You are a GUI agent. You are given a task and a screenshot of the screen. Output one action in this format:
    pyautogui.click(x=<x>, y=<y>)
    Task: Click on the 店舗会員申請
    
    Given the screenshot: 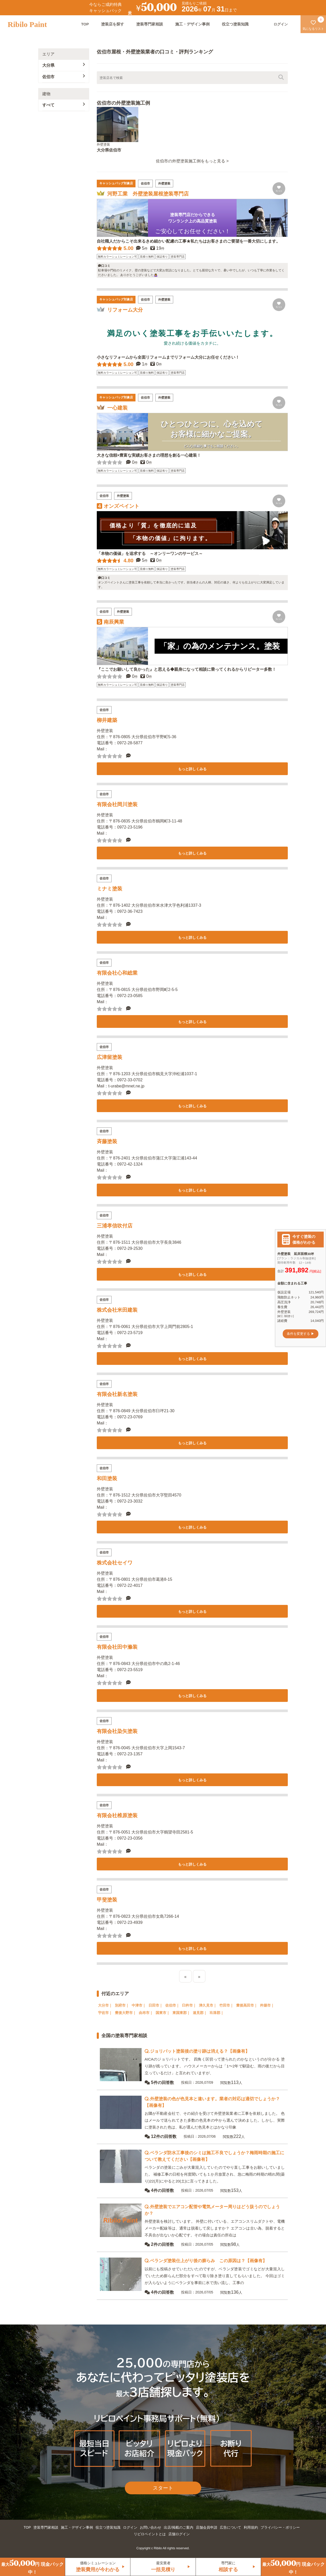 What is the action you would take?
    pyautogui.click(x=206, y=2527)
    